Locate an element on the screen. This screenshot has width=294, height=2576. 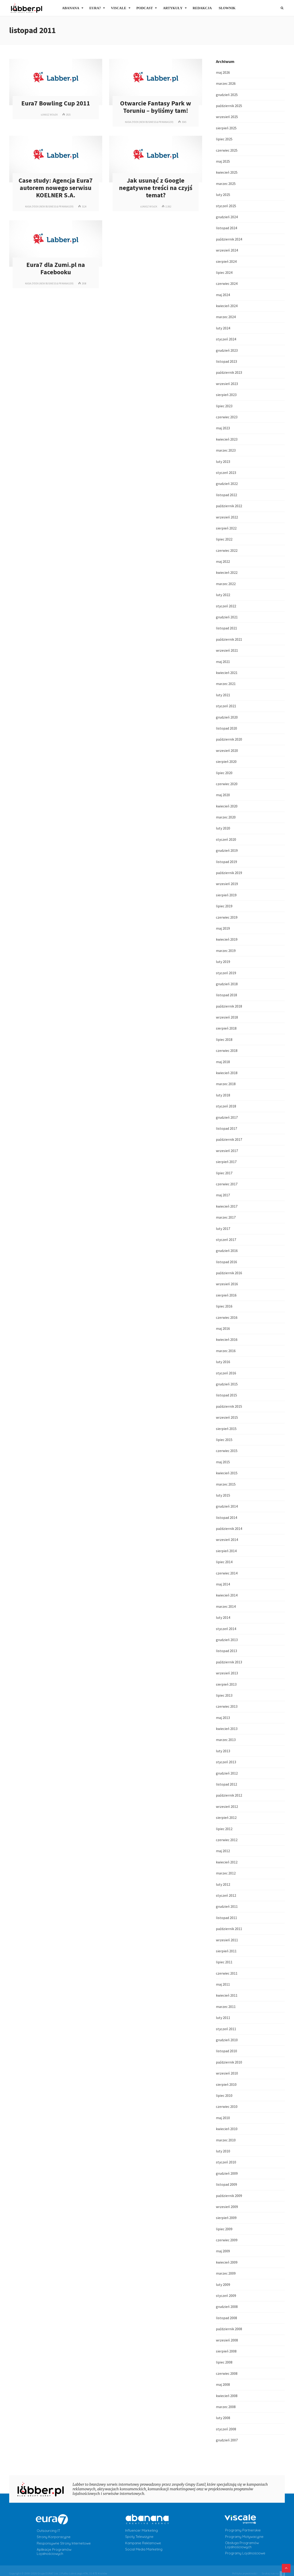
grudzień 2023 is located at coordinates (227, 350).